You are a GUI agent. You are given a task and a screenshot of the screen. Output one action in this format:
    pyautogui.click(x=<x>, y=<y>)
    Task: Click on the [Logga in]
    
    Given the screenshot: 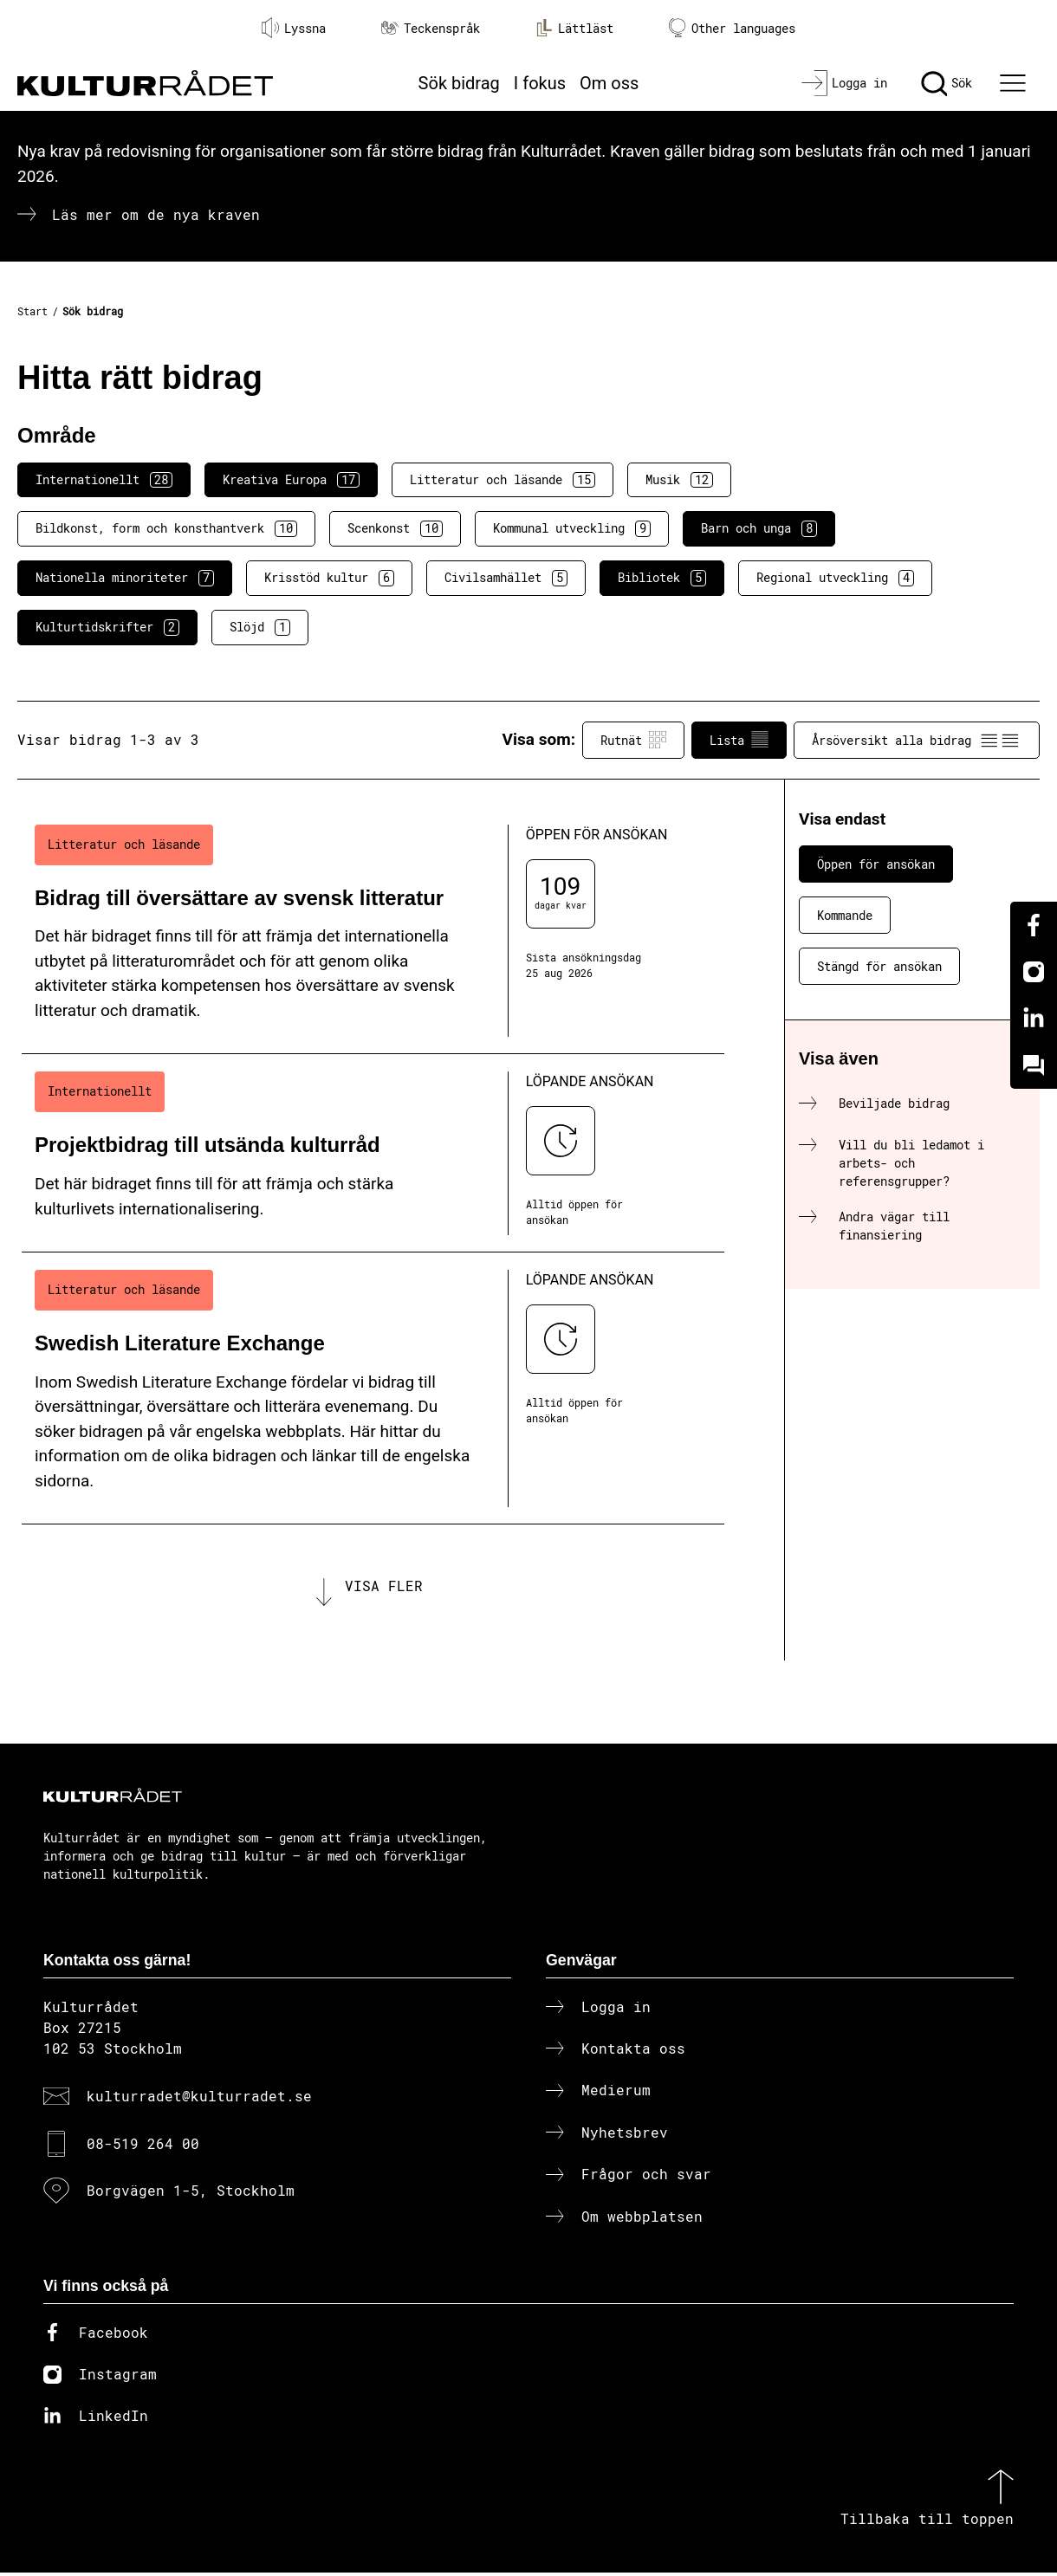 What is the action you would take?
    pyautogui.click(x=844, y=83)
    